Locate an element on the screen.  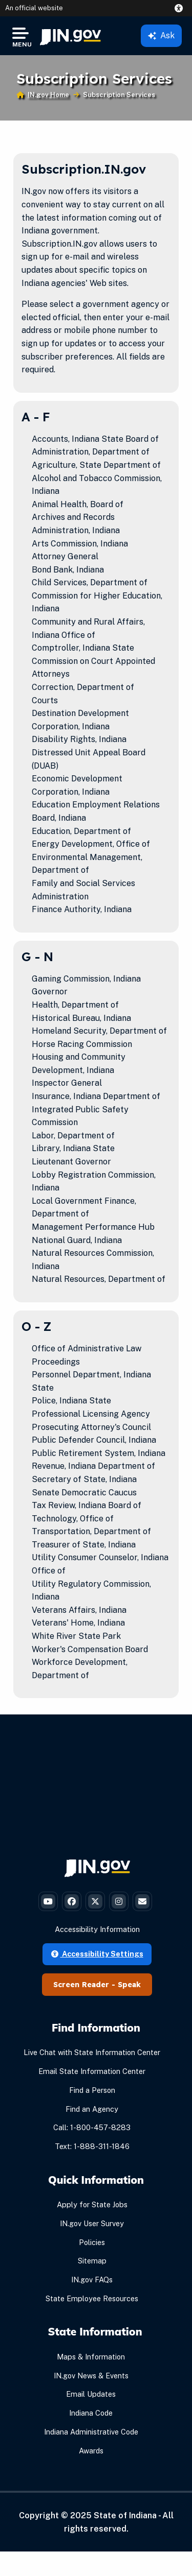
Indiana Code is located at coordinates (91, 2412).